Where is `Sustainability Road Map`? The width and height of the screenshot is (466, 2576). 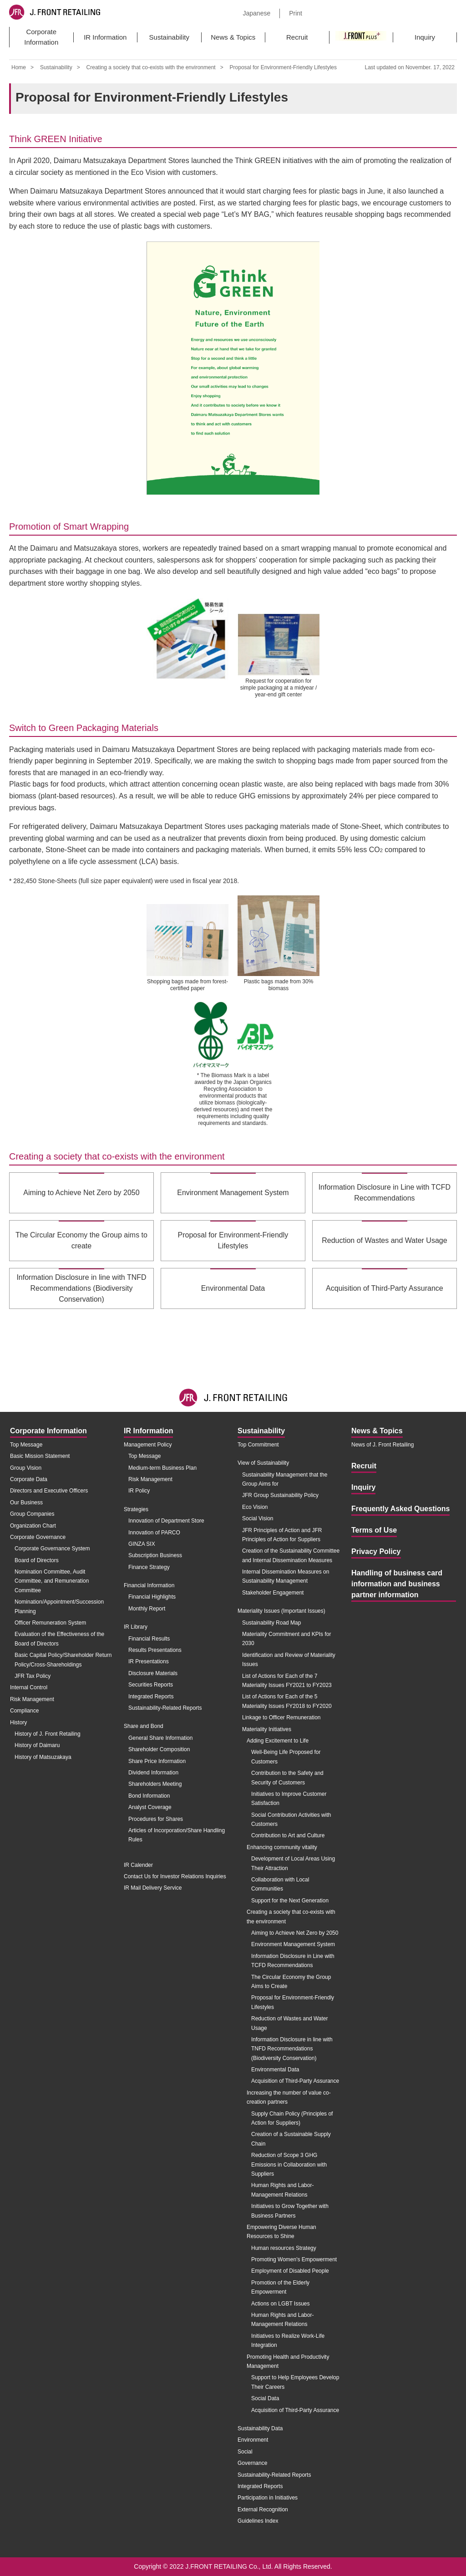 Sustainability Road Map is located at coordinates (271, 1623).